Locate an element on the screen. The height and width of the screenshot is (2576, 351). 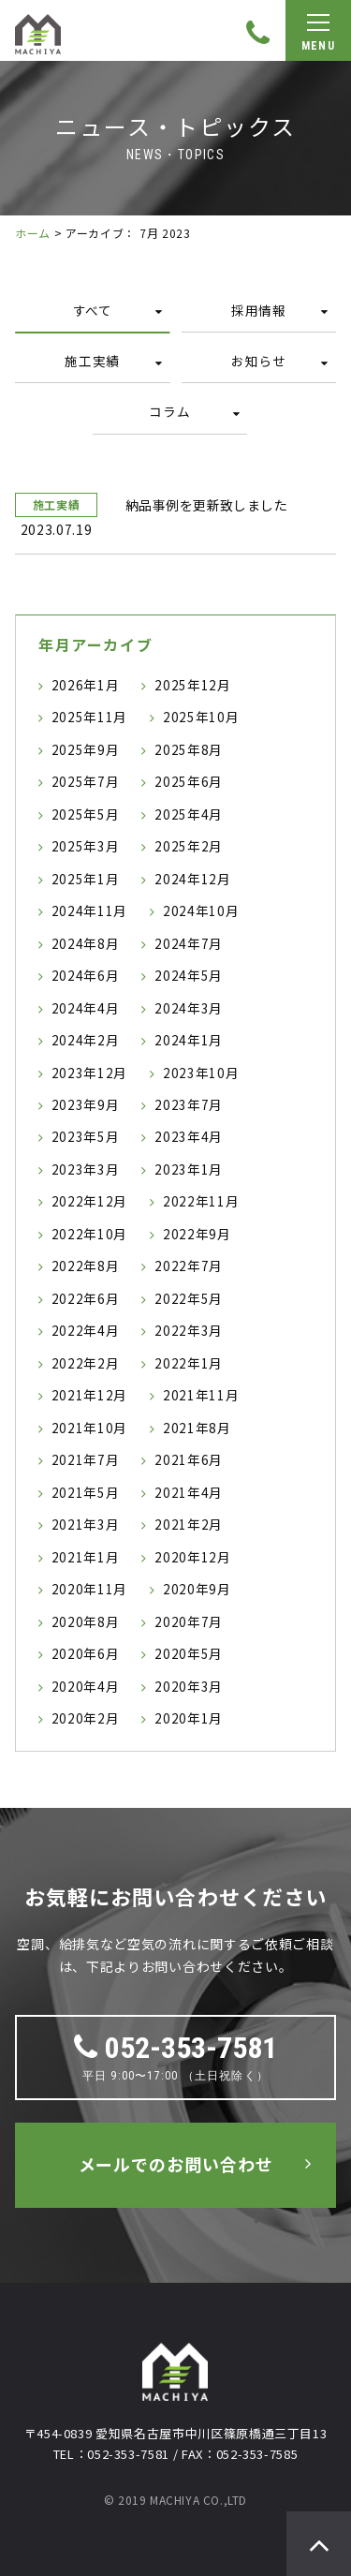
2020年4月 is located at coordinates (85, 1686).